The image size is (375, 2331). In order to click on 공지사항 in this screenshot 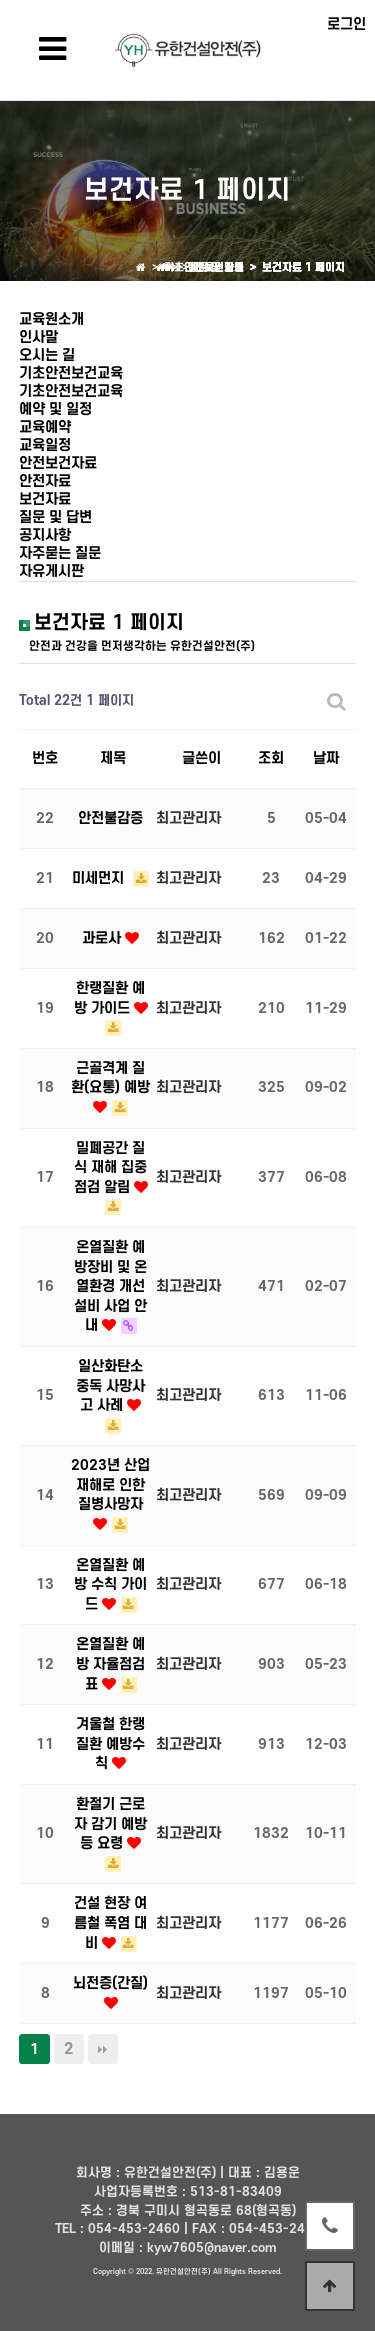, I will do `click(45, 535)`.